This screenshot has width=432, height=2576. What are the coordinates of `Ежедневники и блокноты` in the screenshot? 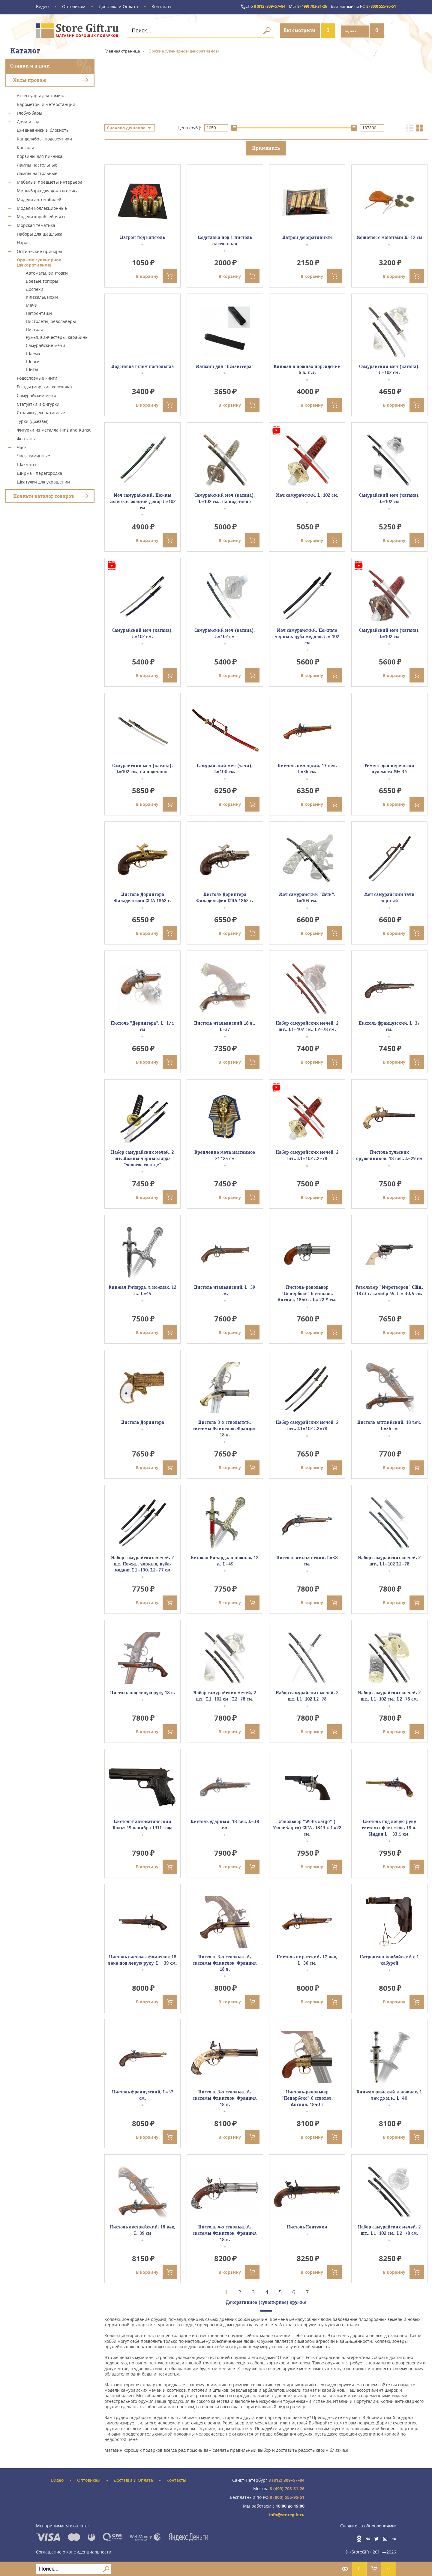 It's located at (43, 129).